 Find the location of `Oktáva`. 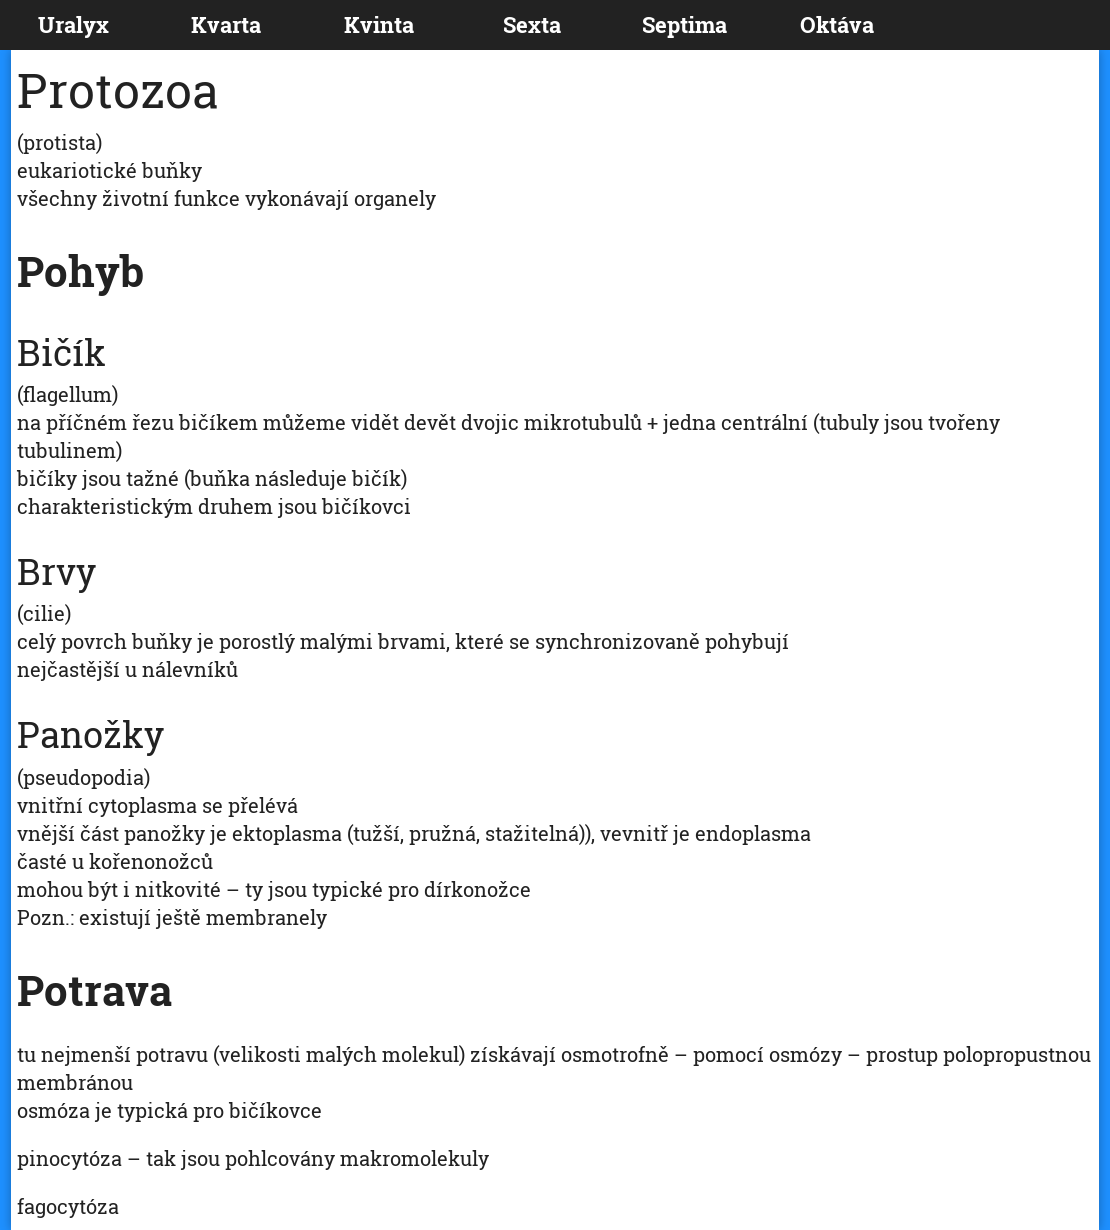

Oktáva is located at coordinates (837, 24).